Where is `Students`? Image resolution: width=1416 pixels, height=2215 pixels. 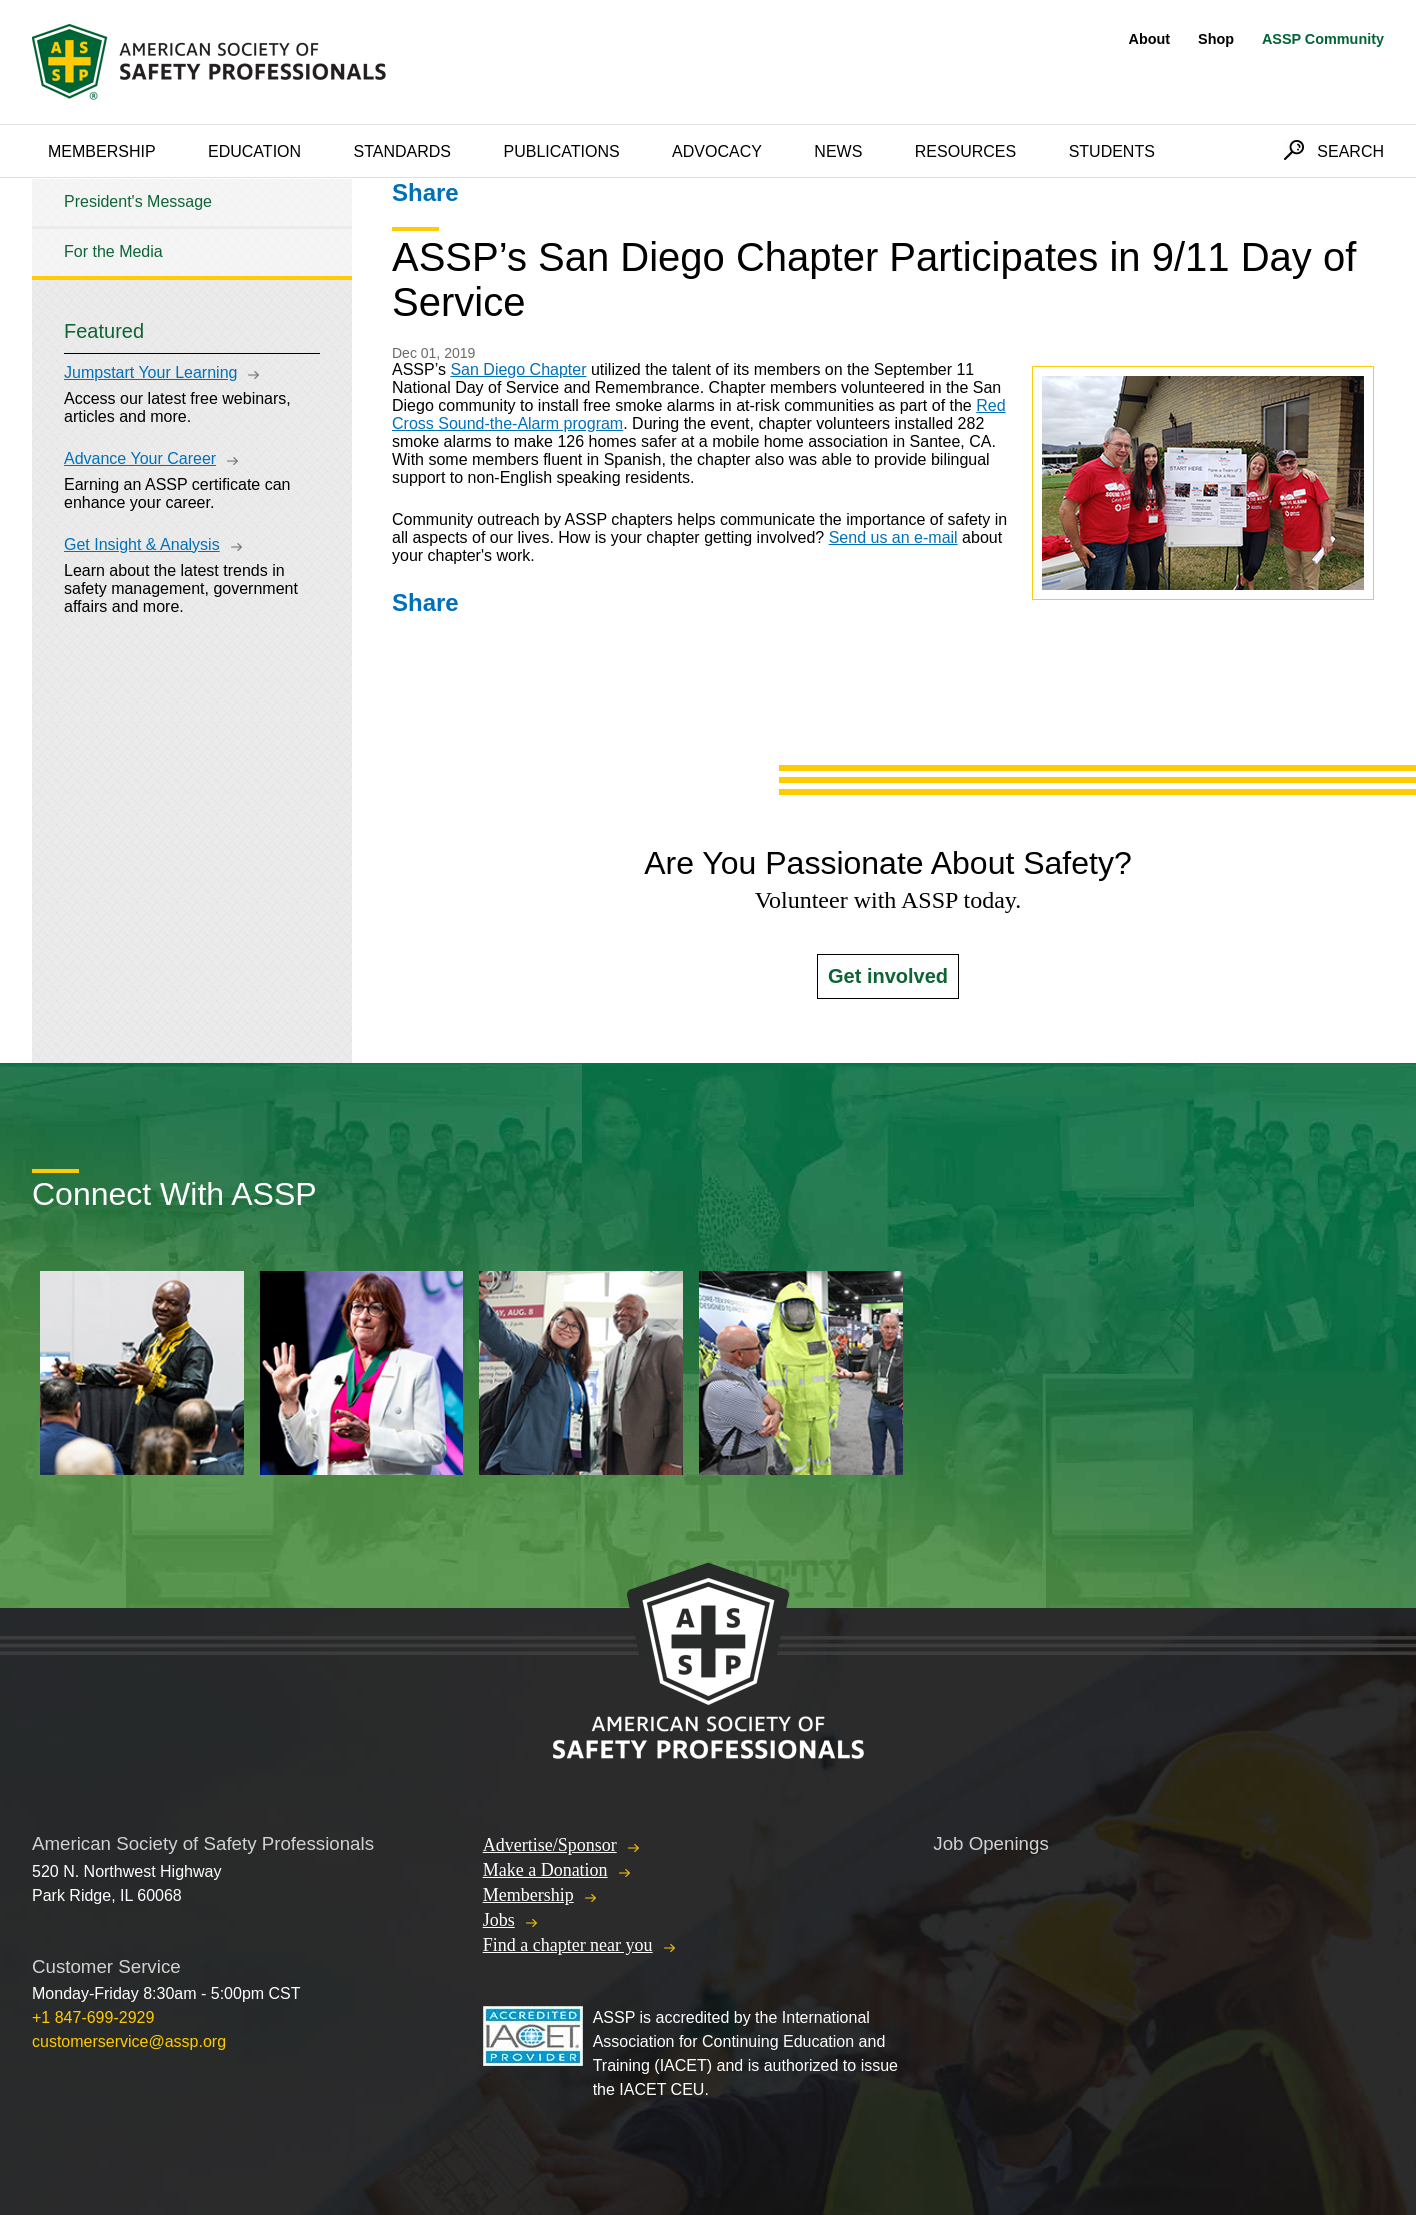 Students is located at coordinates (1112, 151).